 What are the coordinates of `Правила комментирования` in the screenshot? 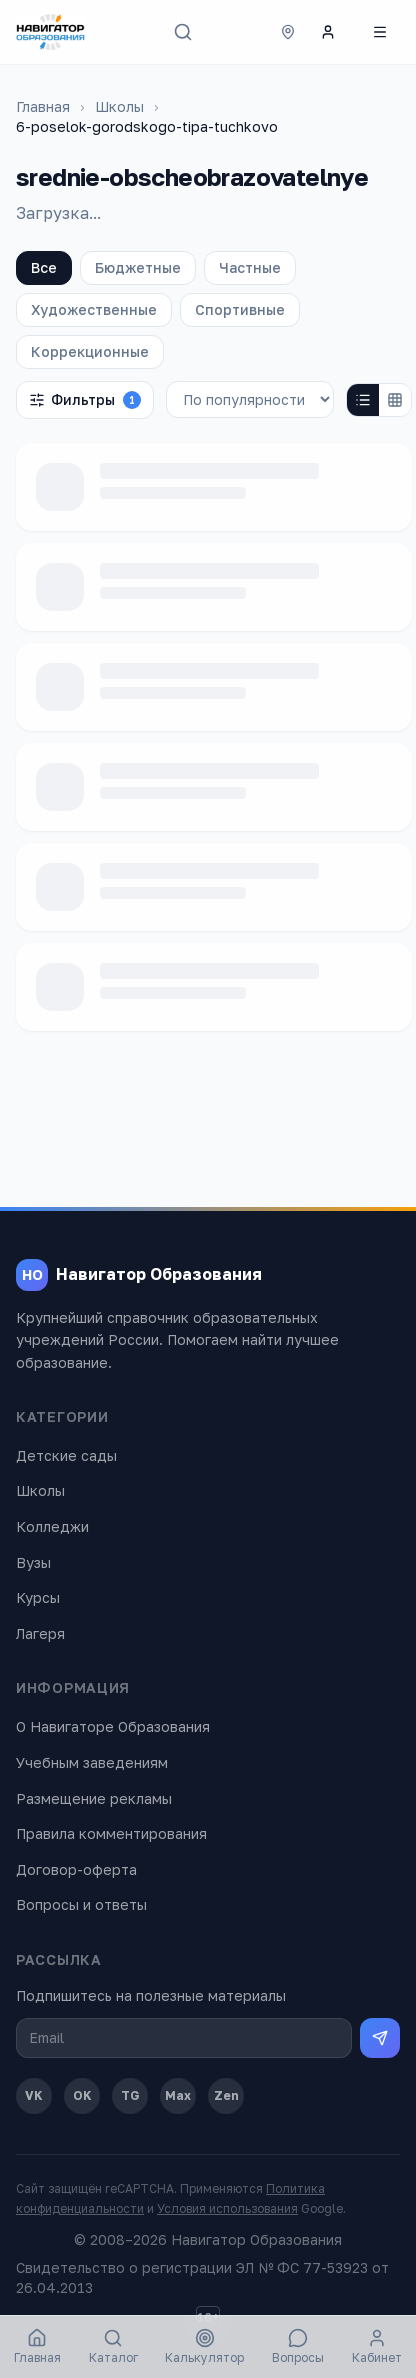 It's located at (111, 1833).